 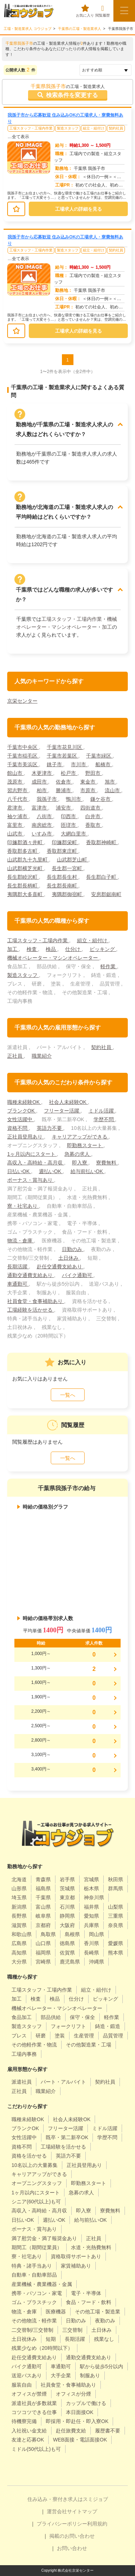 I want to click on 山武郡九十九里町, so click(x=28, y=860).